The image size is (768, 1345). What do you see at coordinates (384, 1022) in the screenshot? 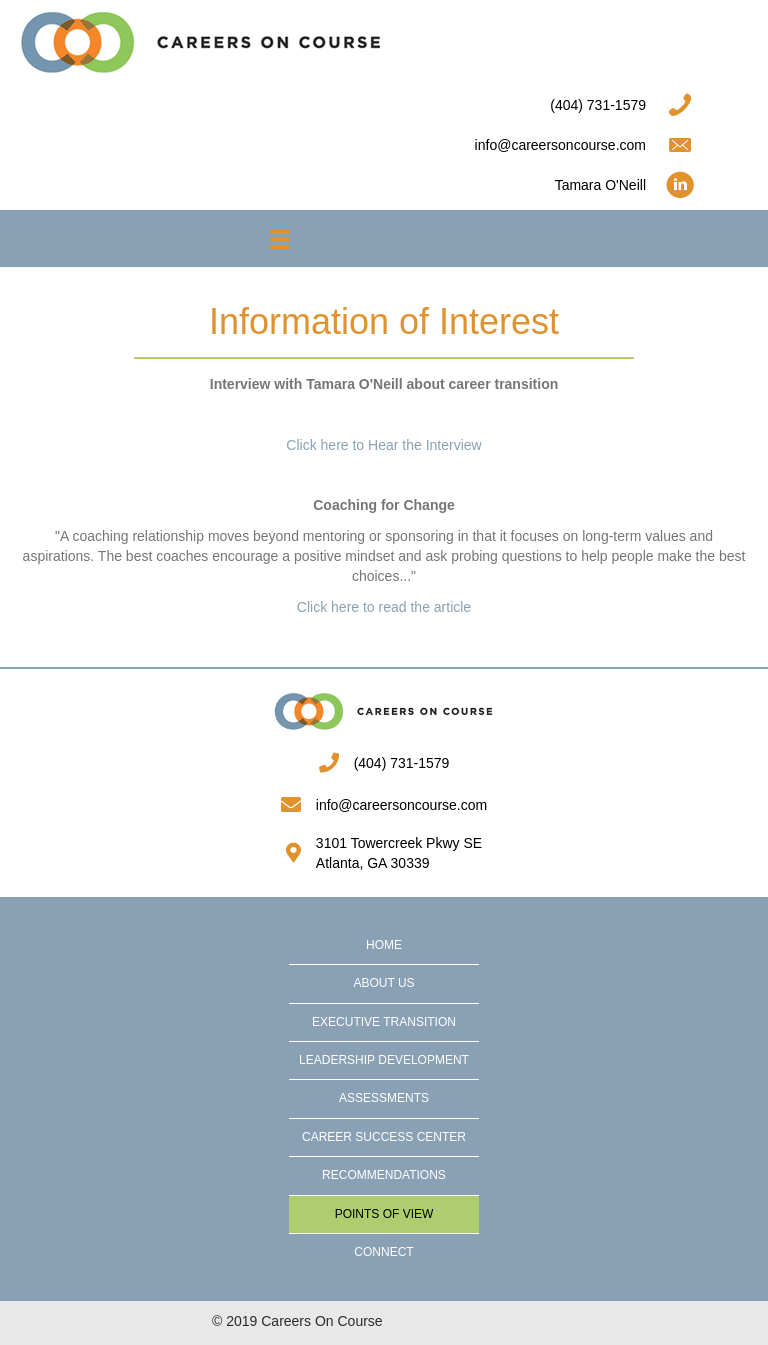
I see `Executive Transition` at bounding box center [384, 1022].